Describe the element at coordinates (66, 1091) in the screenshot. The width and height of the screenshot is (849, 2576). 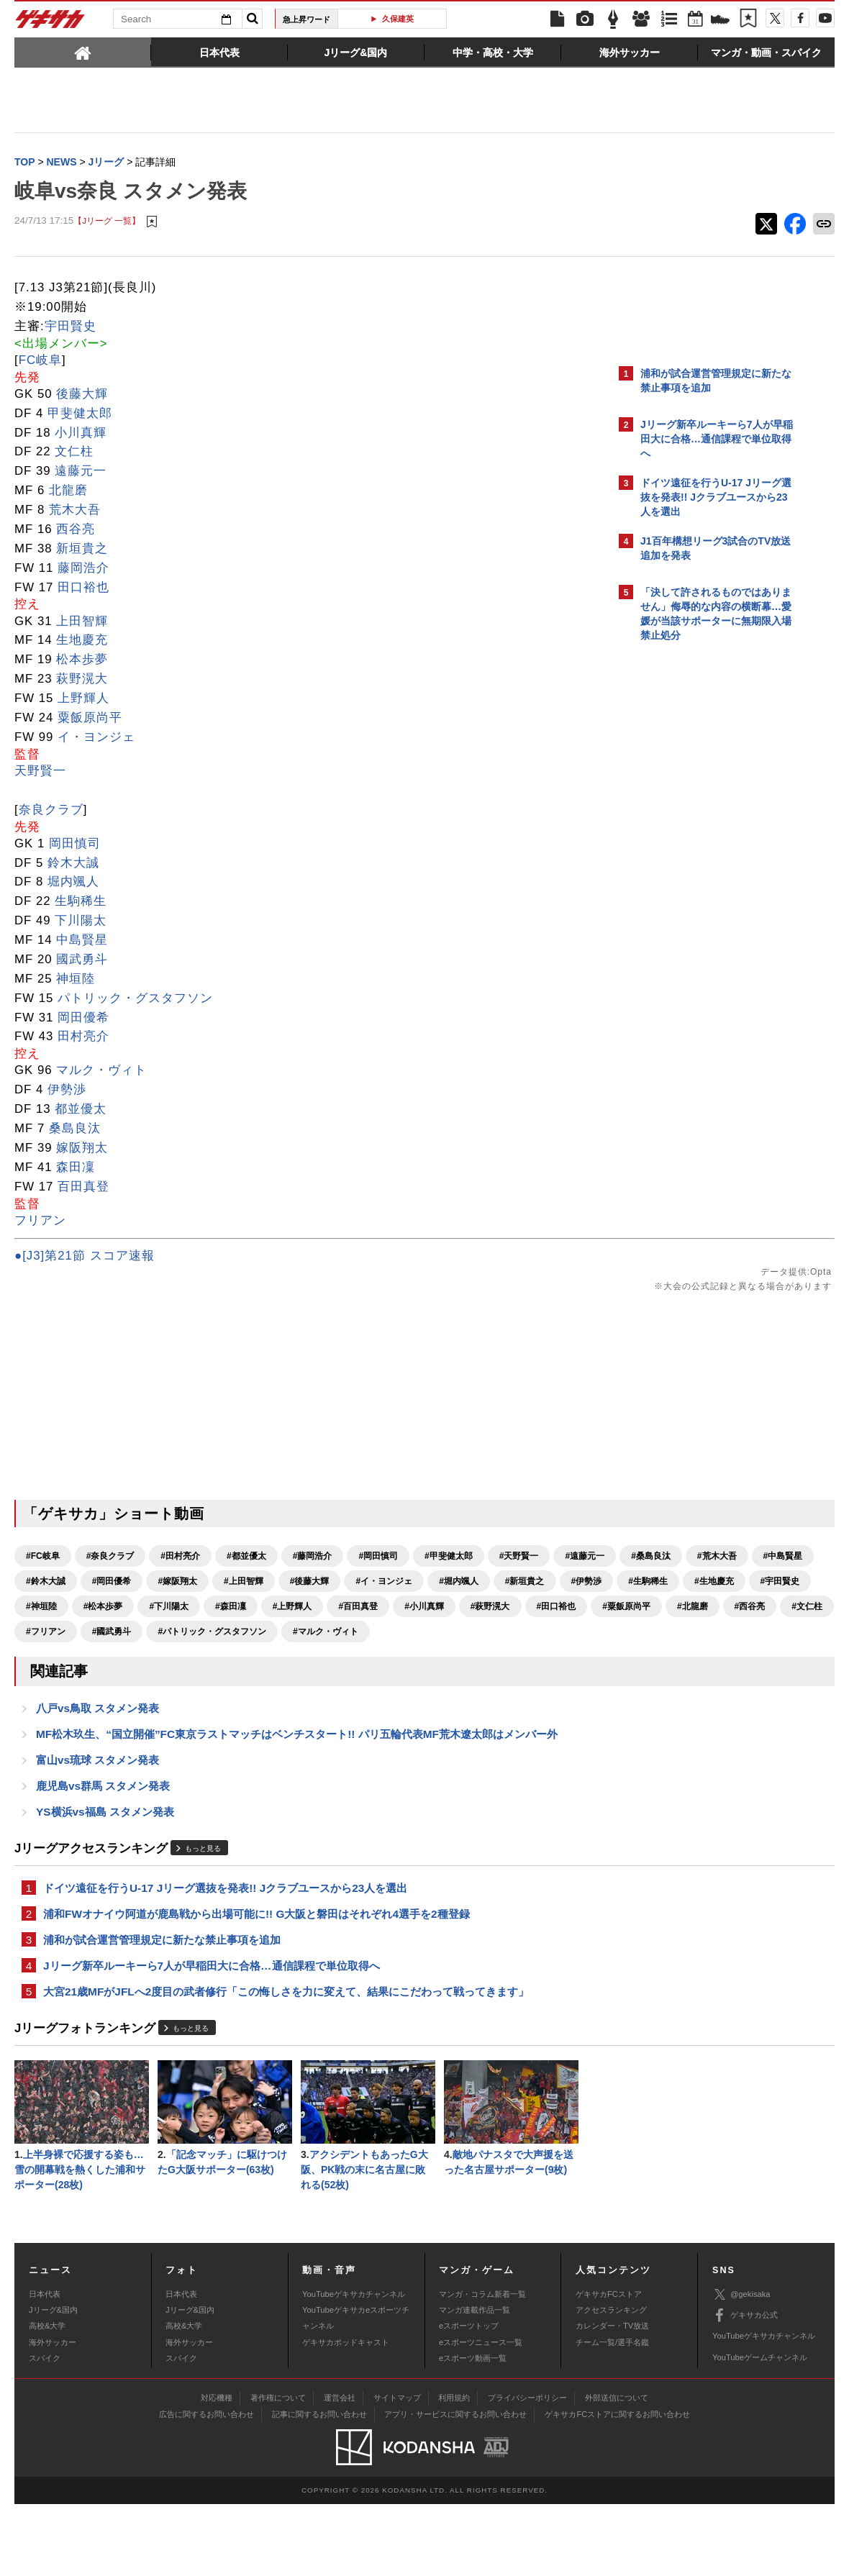
I see `伊勢渉` at that location.